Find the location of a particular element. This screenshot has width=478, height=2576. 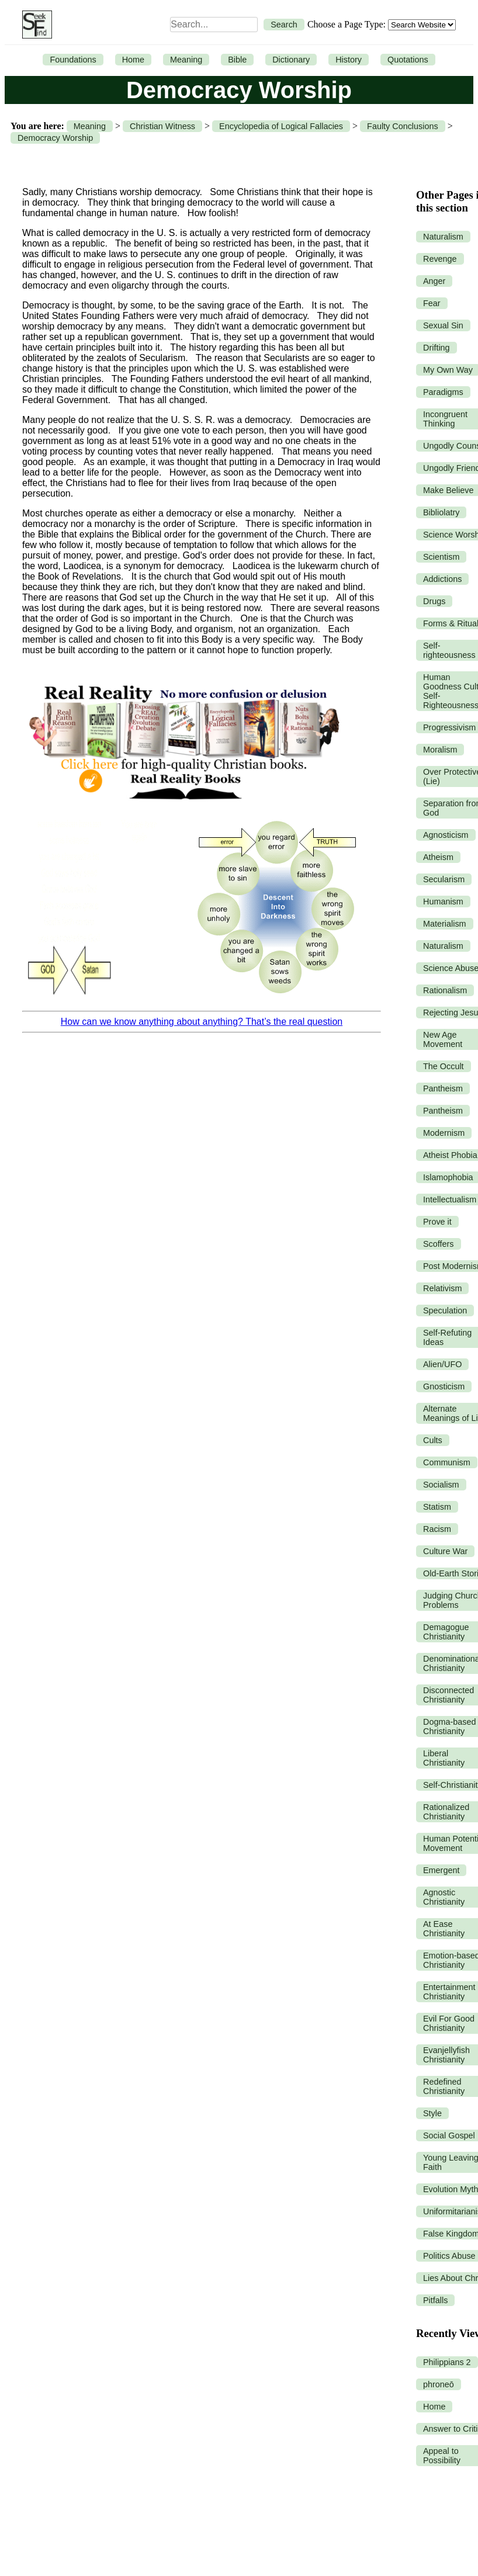

The Occult is located at coordinates (443, 1066).